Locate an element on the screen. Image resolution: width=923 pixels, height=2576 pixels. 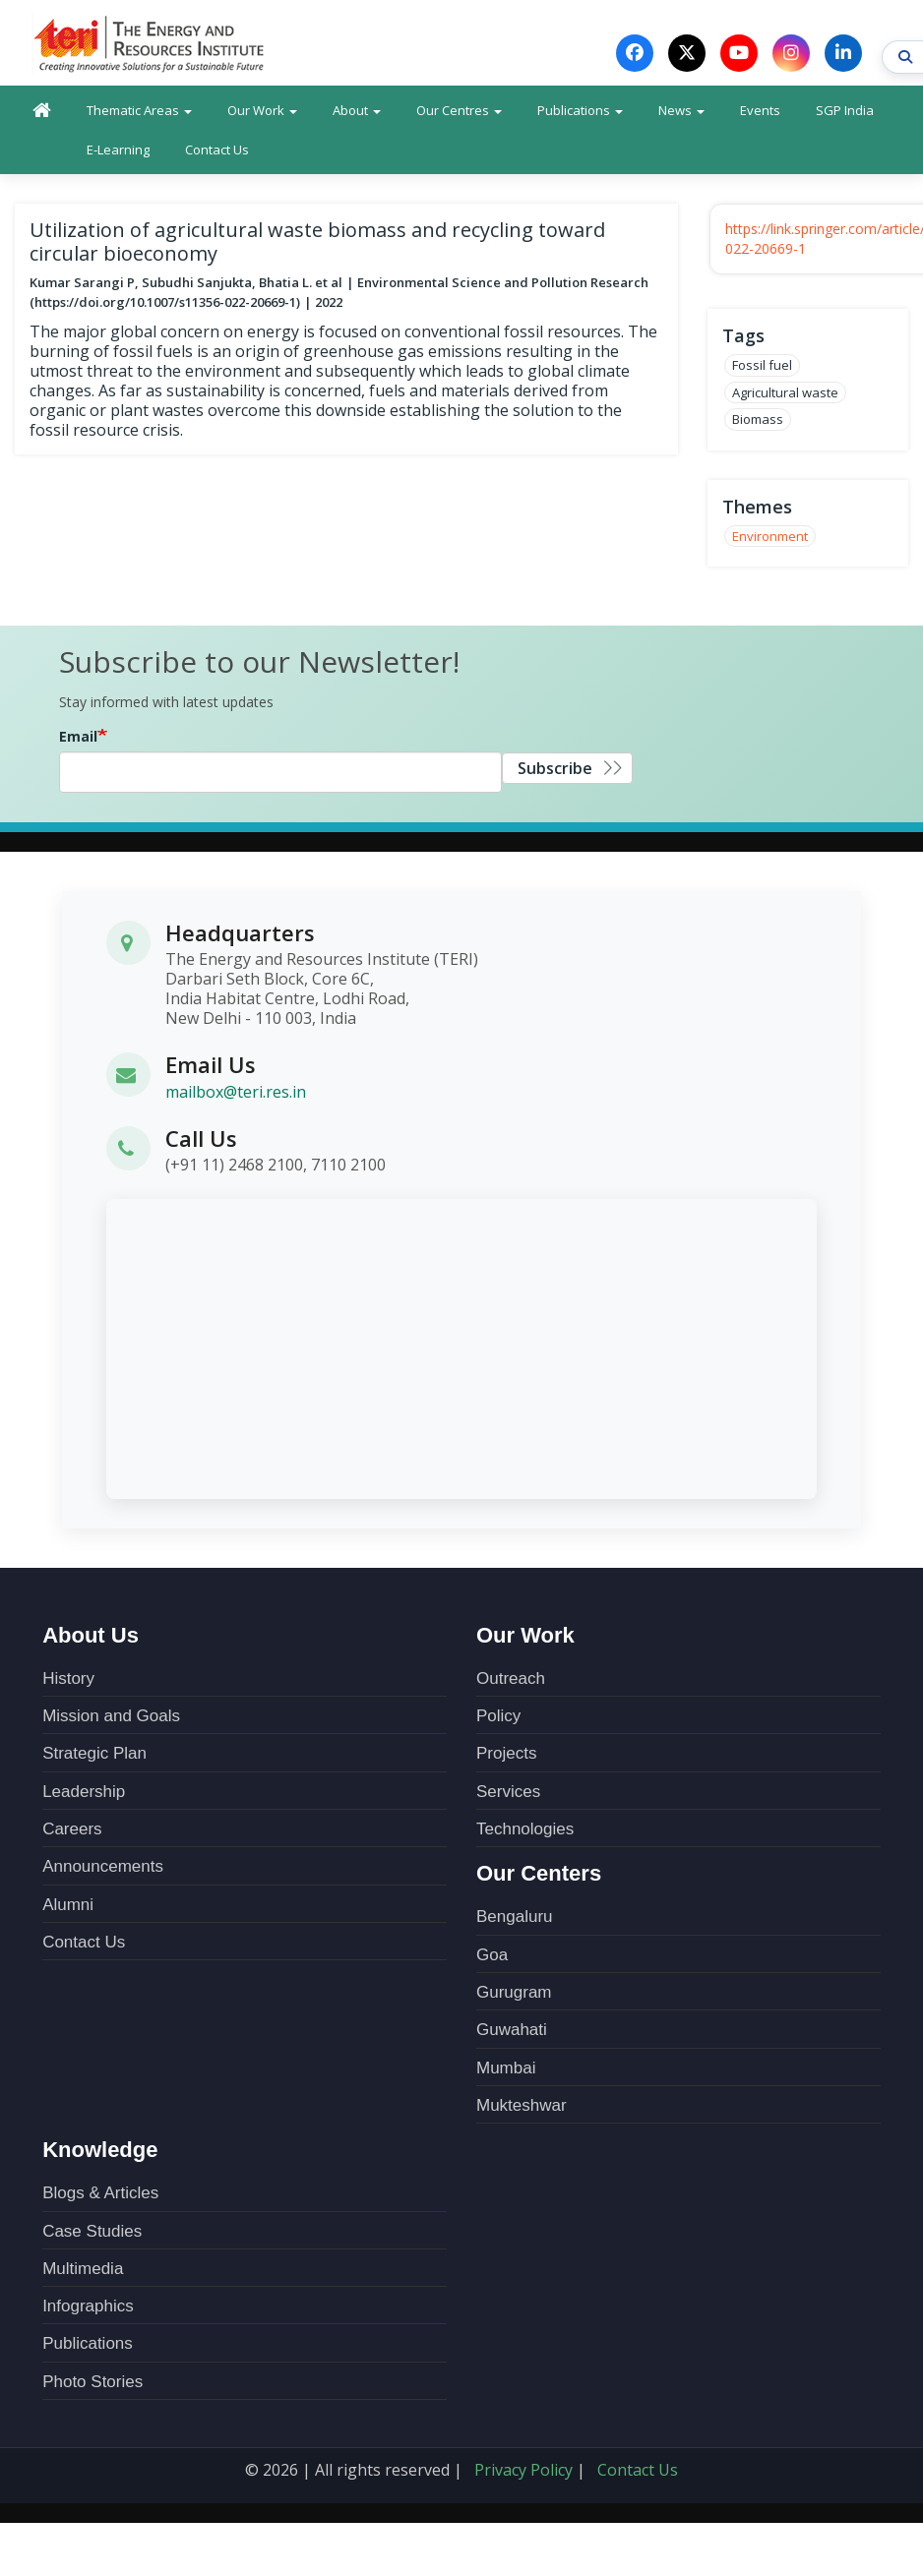
Outreach is located at coordinates (510, 1679).